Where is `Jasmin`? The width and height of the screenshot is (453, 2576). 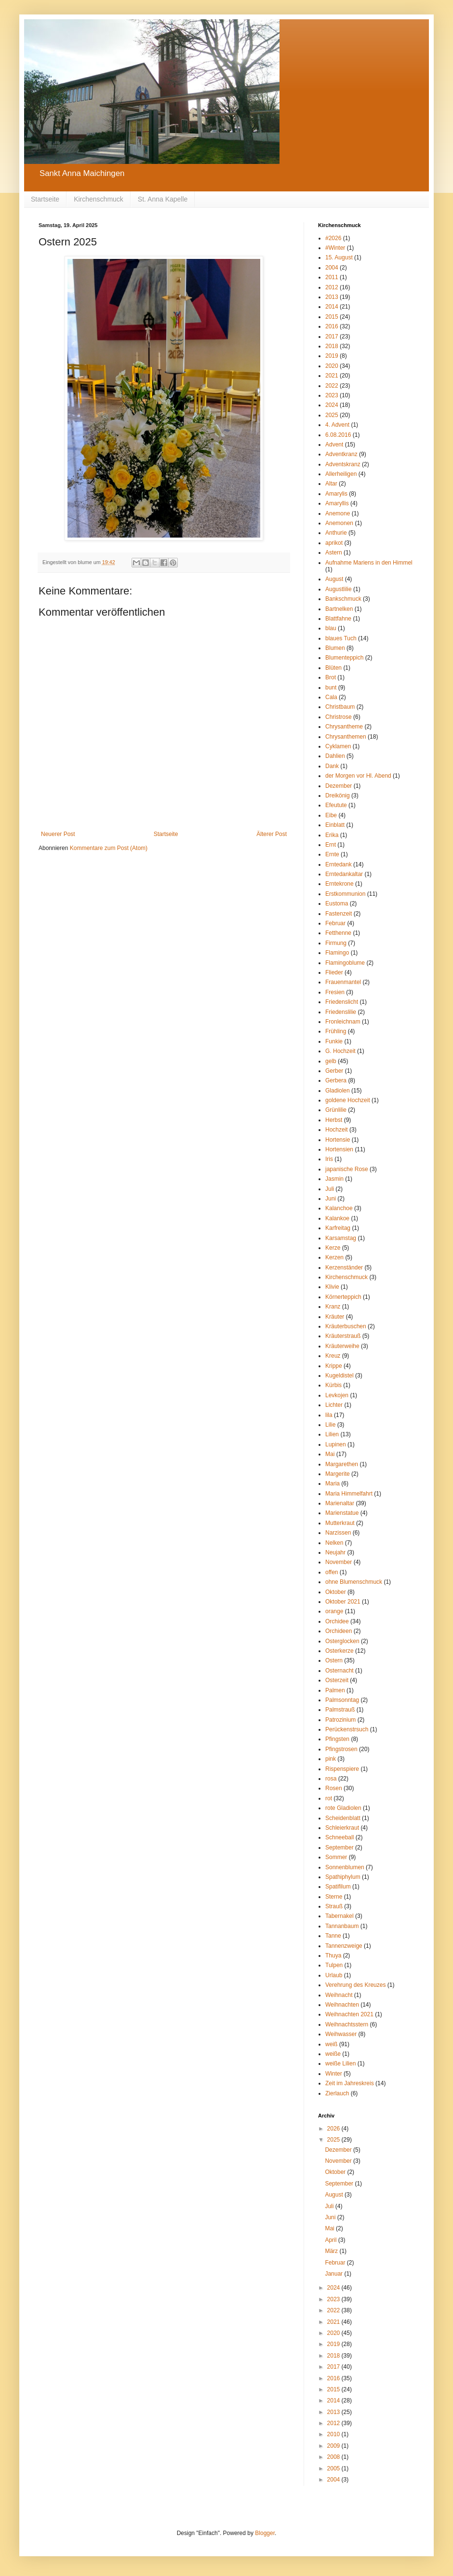 Jasmin is located at coordinates (334, 1178).